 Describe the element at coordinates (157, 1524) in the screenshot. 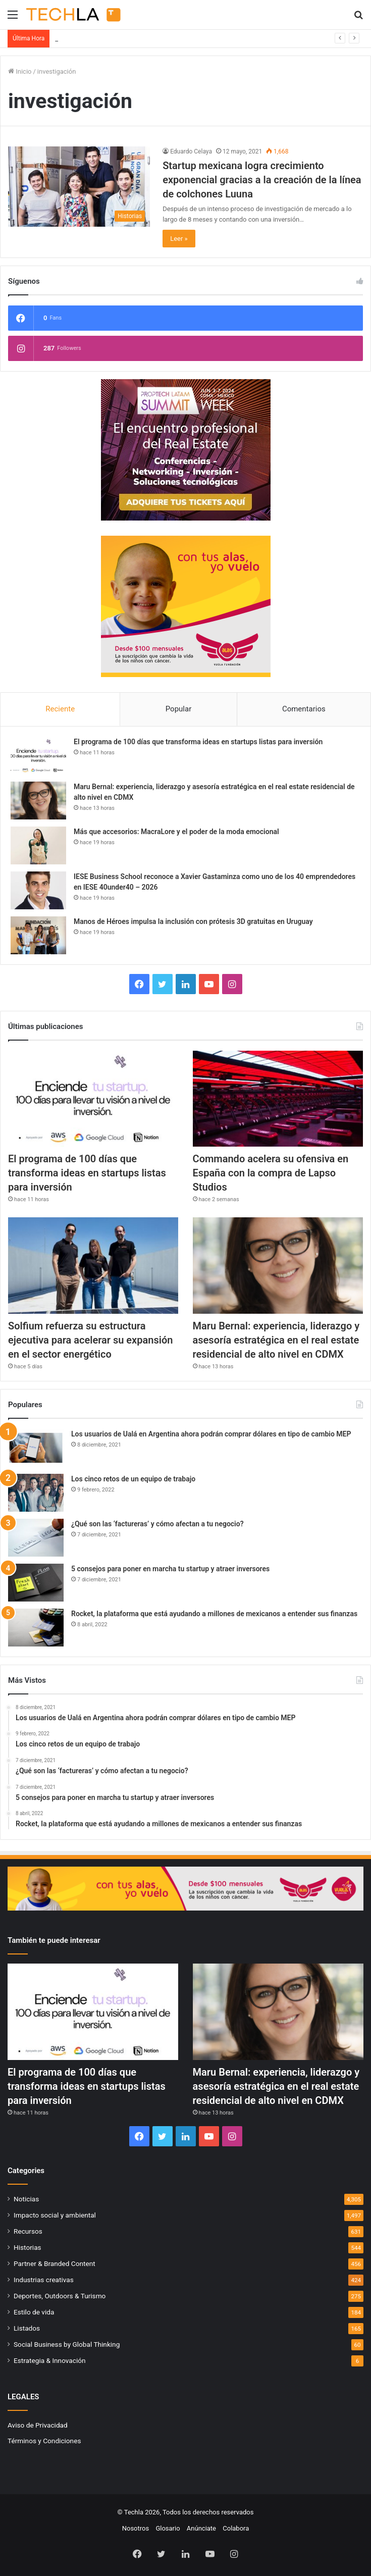

I see `¿Qué son las ‘factureras’ y cómo afectan a tu negocio?` at that location.